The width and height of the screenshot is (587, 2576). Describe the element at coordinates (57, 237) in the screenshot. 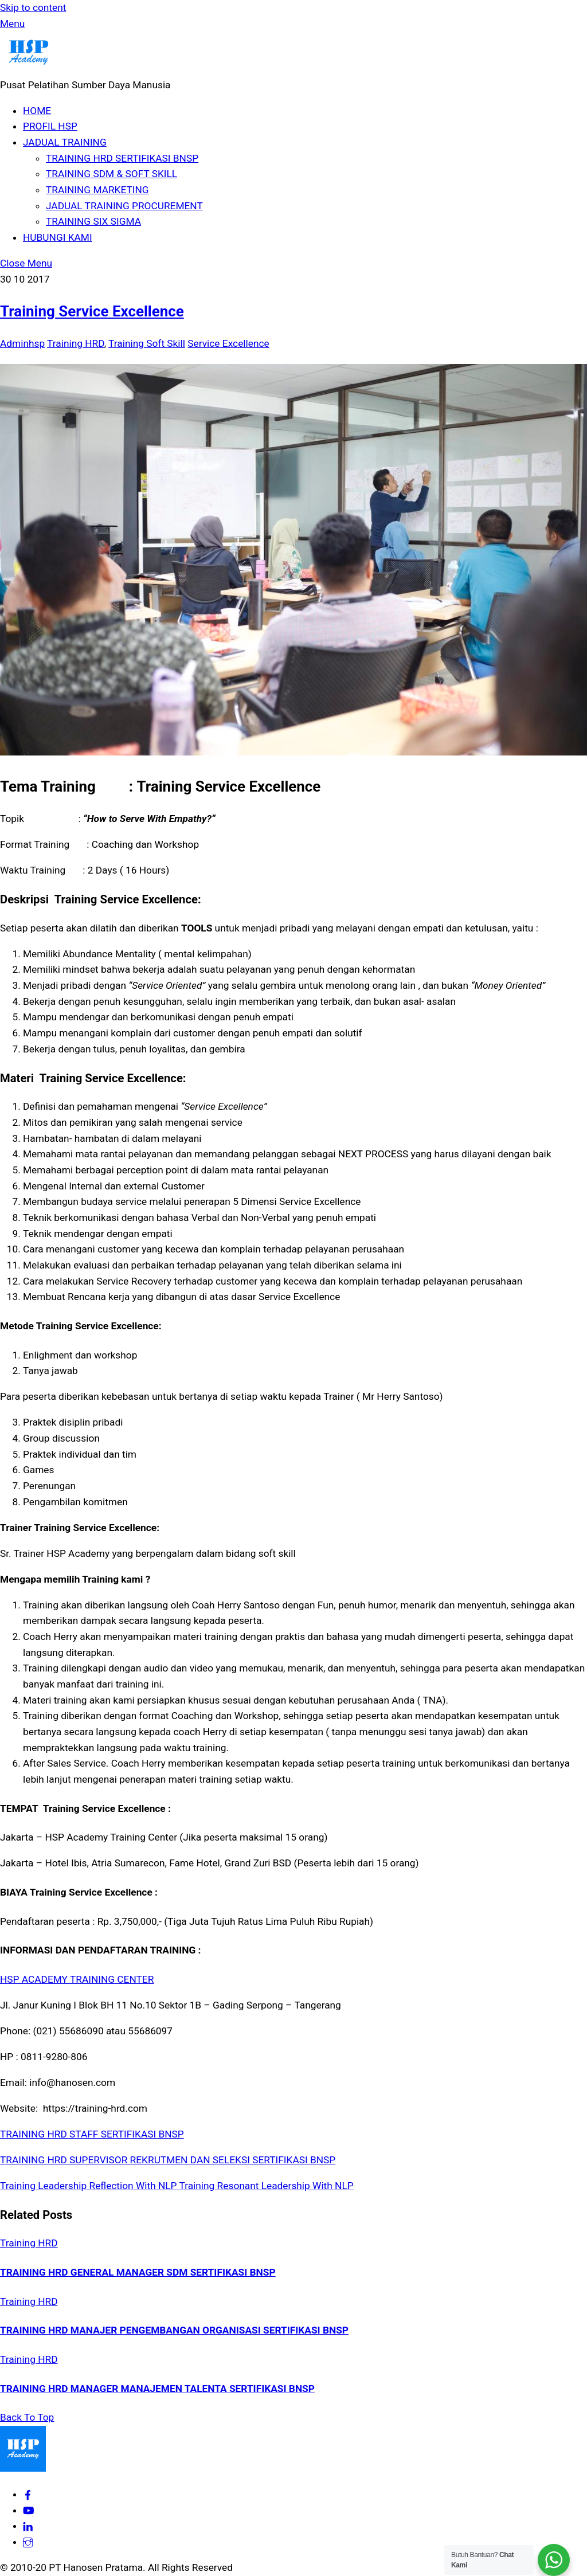

I see `HUBUNGI KAMI` at that location.